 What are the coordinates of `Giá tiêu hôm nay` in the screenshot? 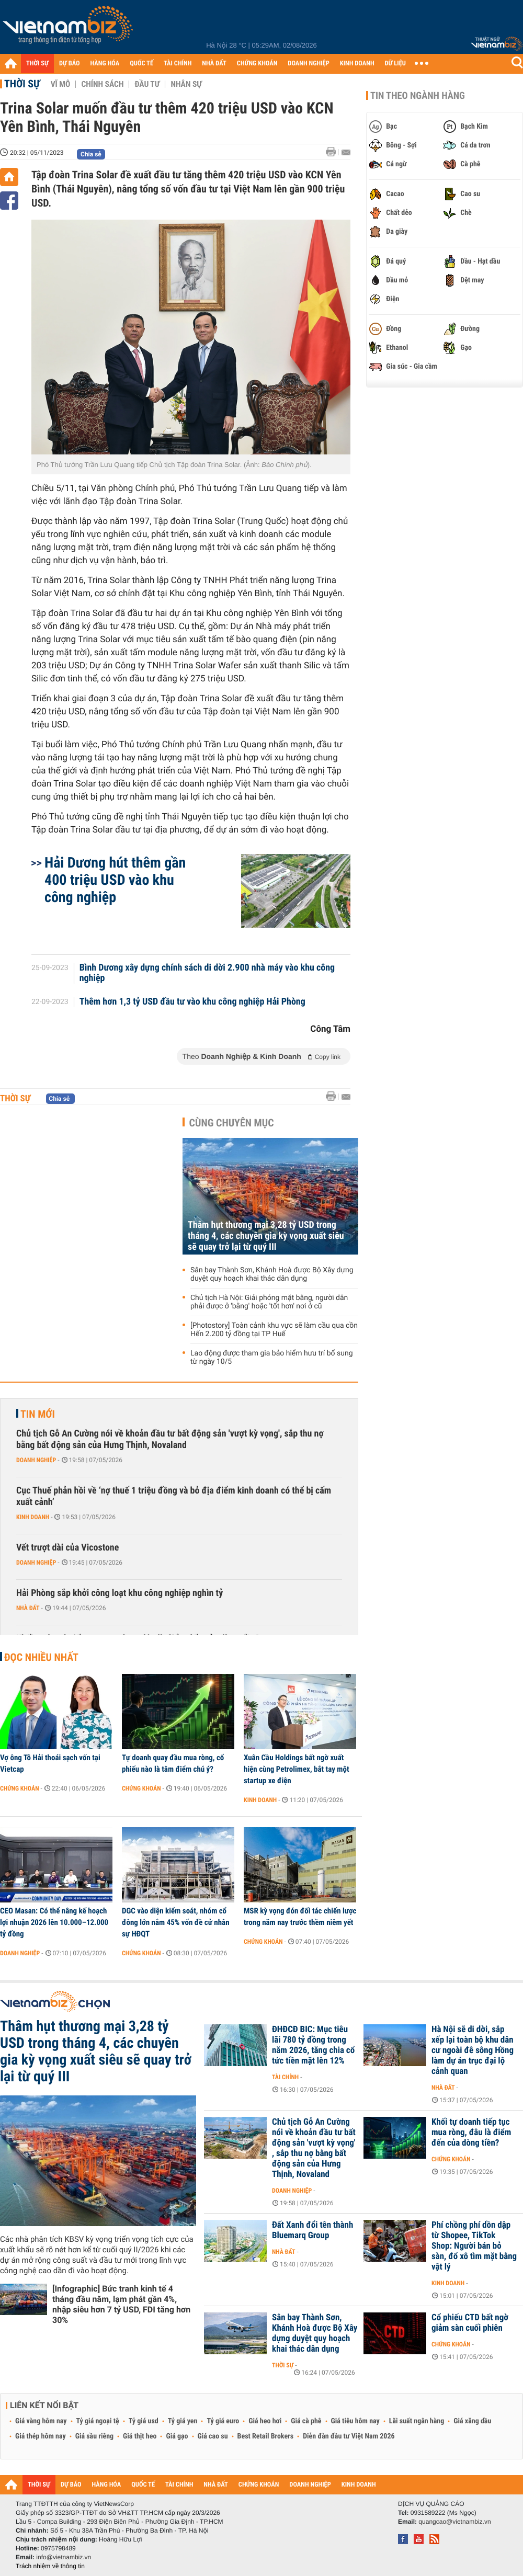 It's located at (355, 2421).